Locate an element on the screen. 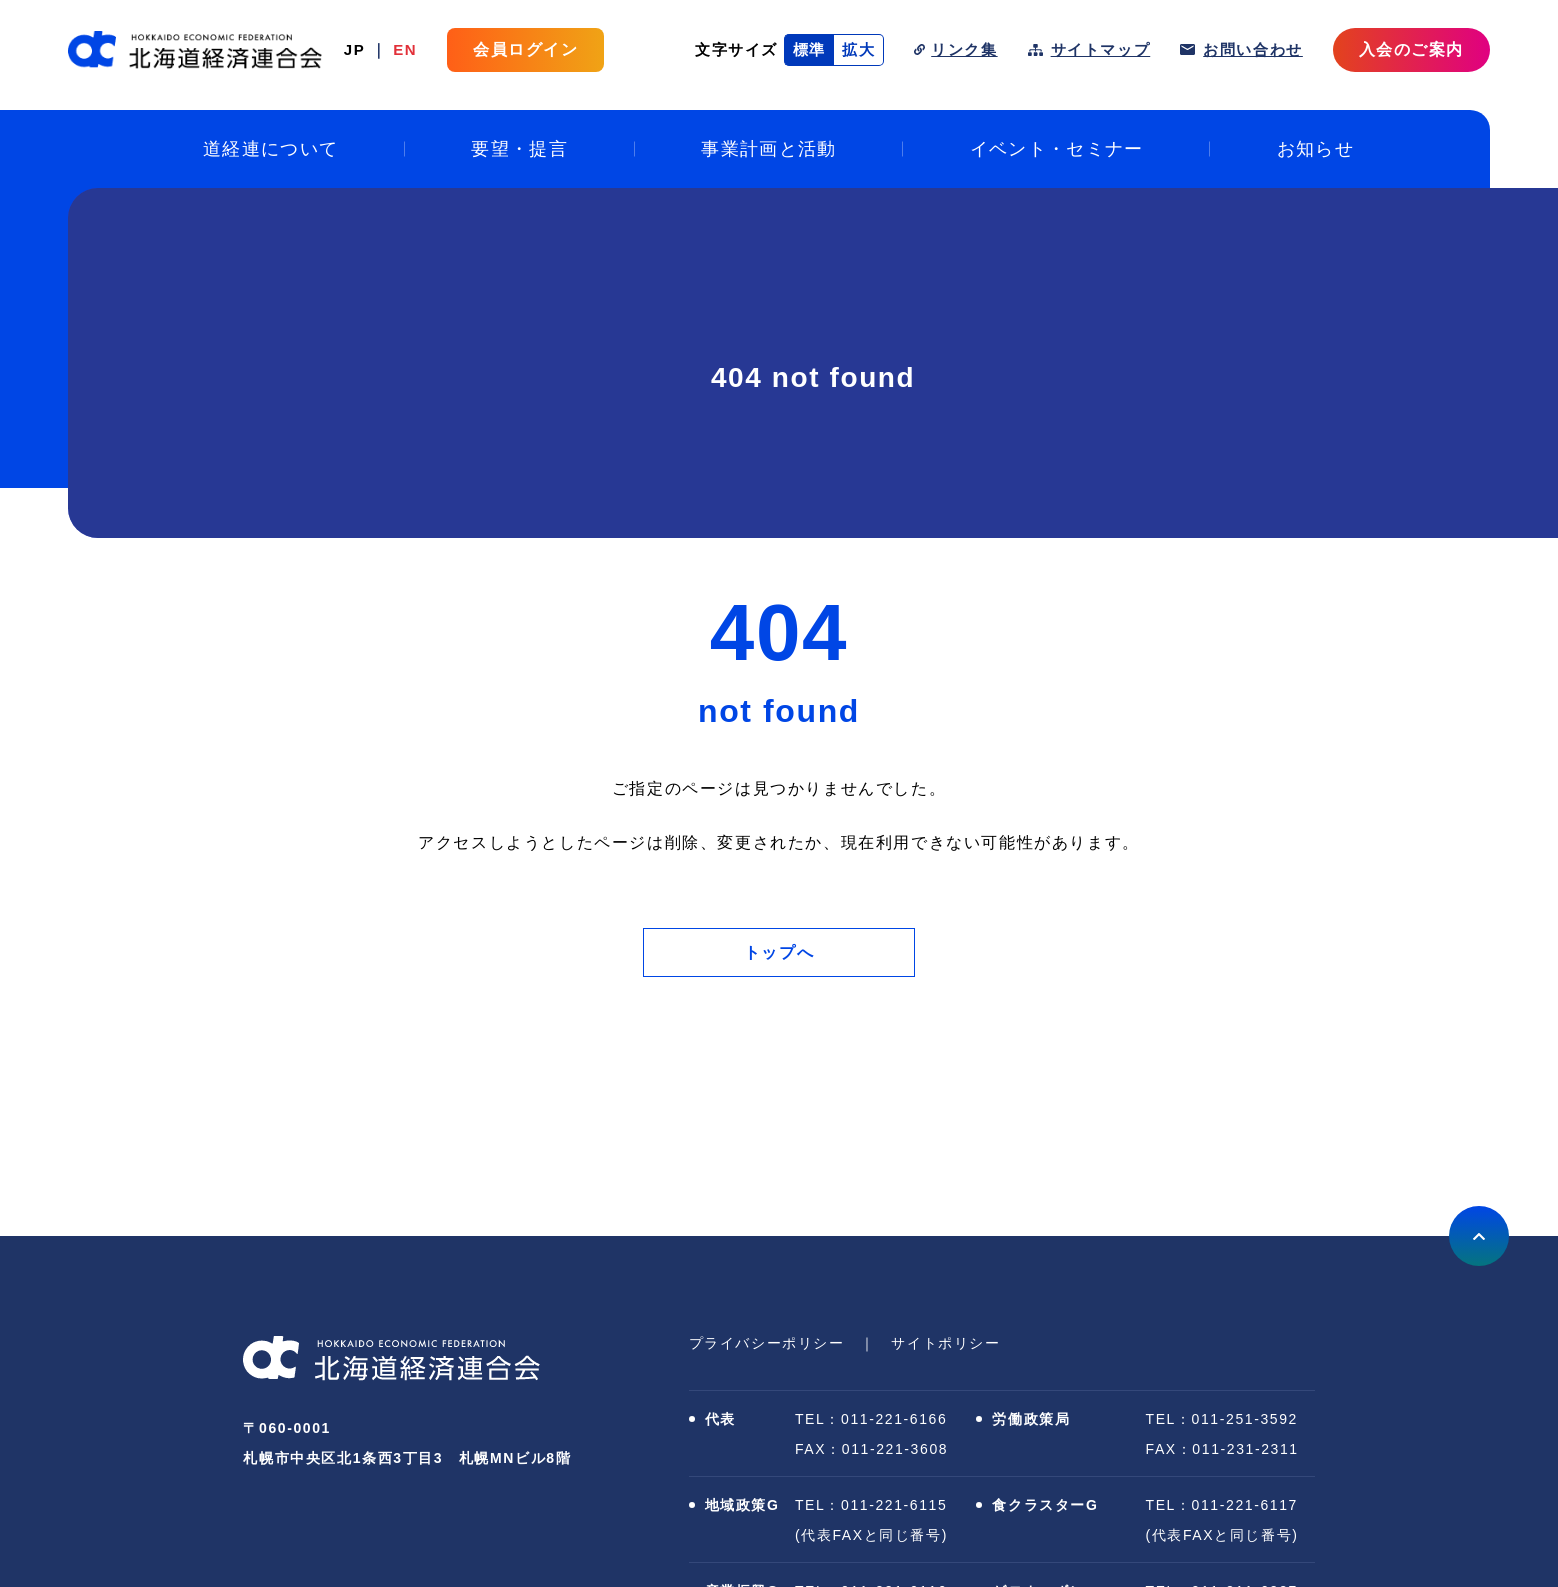 This screenshot has width=1558, height=1587. イベント・セミナー is located at coordinates (1057, 149).